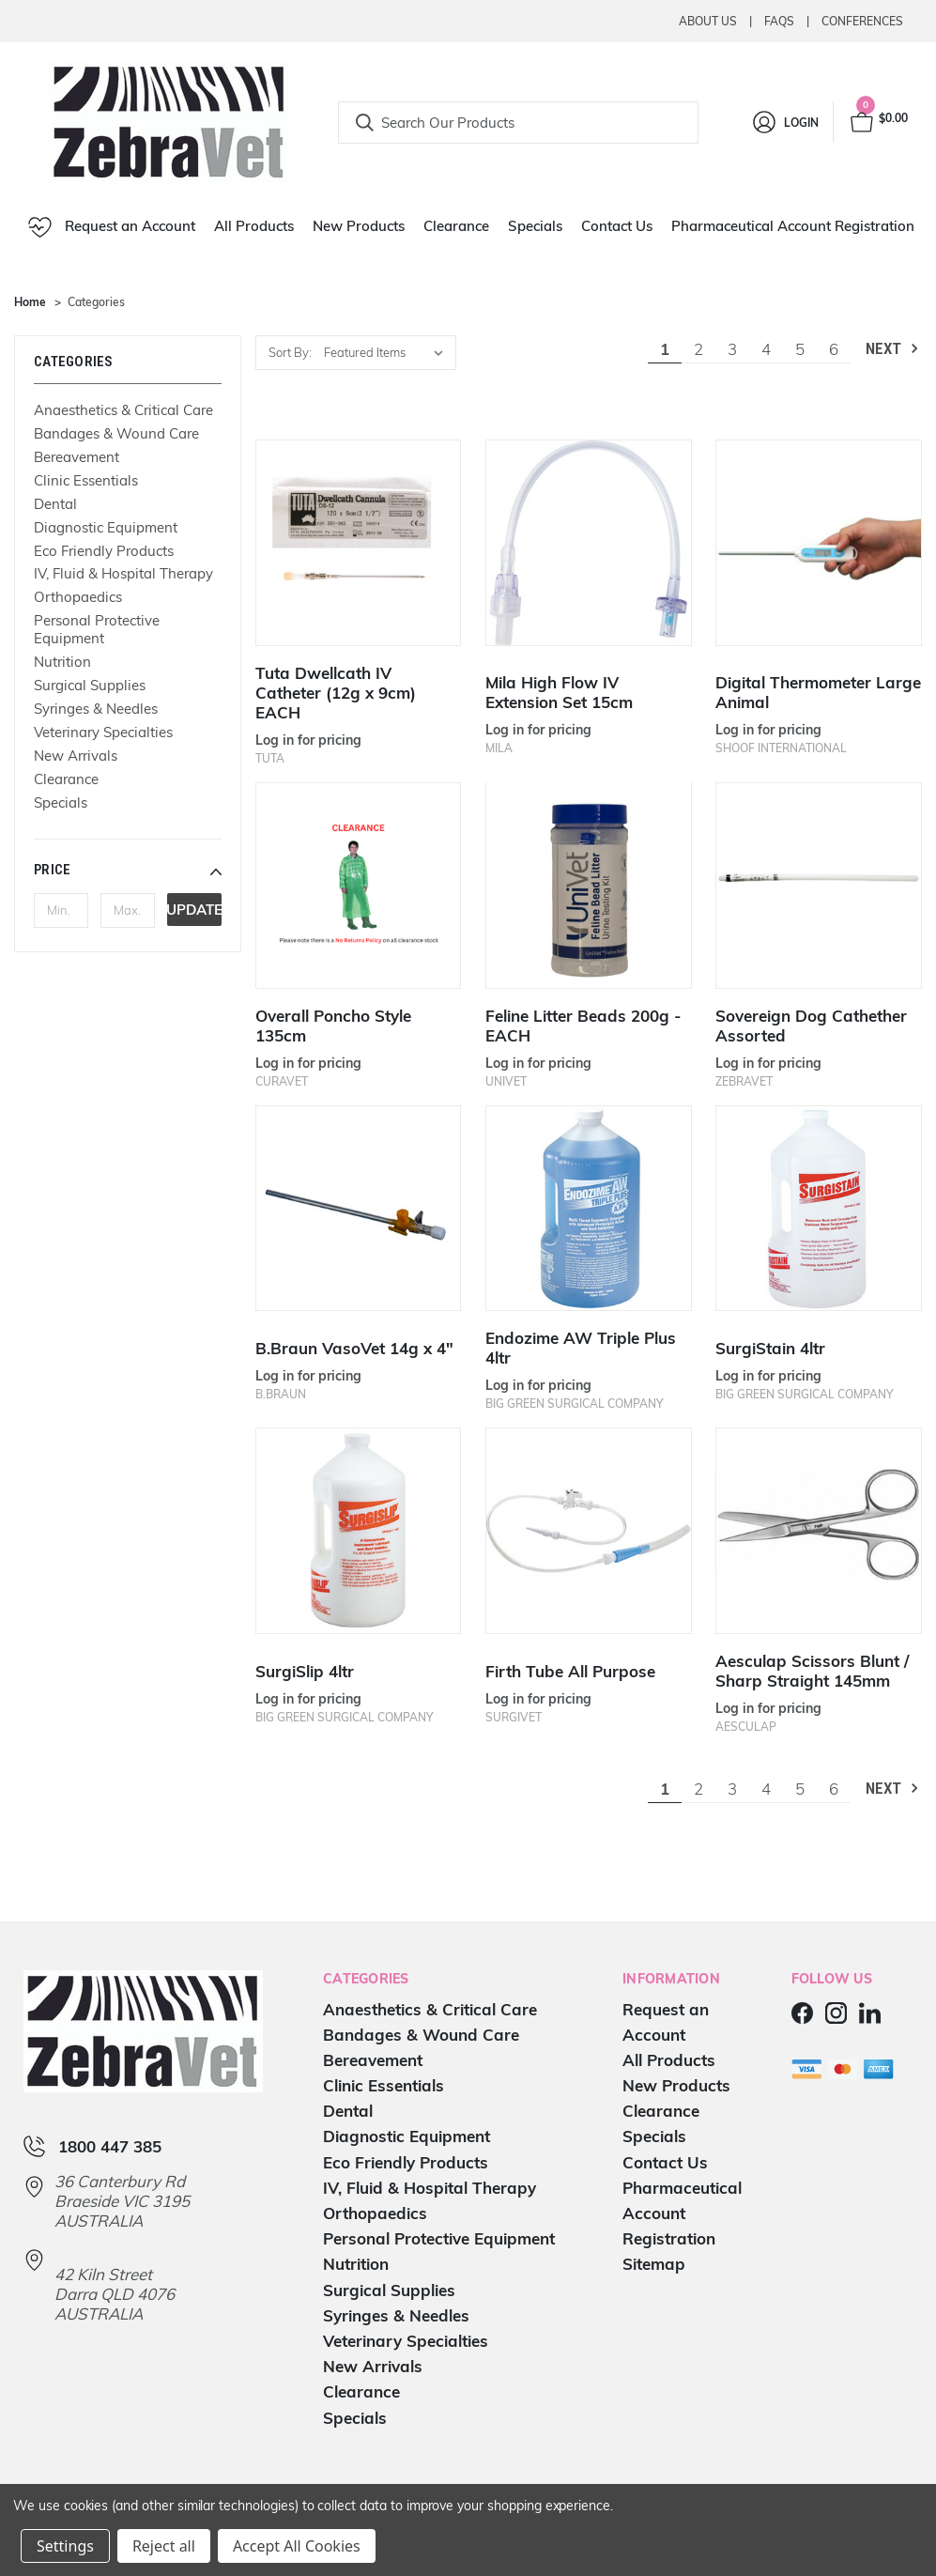 The width and height of the screenshot is (936, 2576). What do you see at coordinates (818, 1530) in the screenshot?
I see `[Aesculap Scissors Blunt / Sharp Straight 145mm]` at bounding box center [818, 1530].